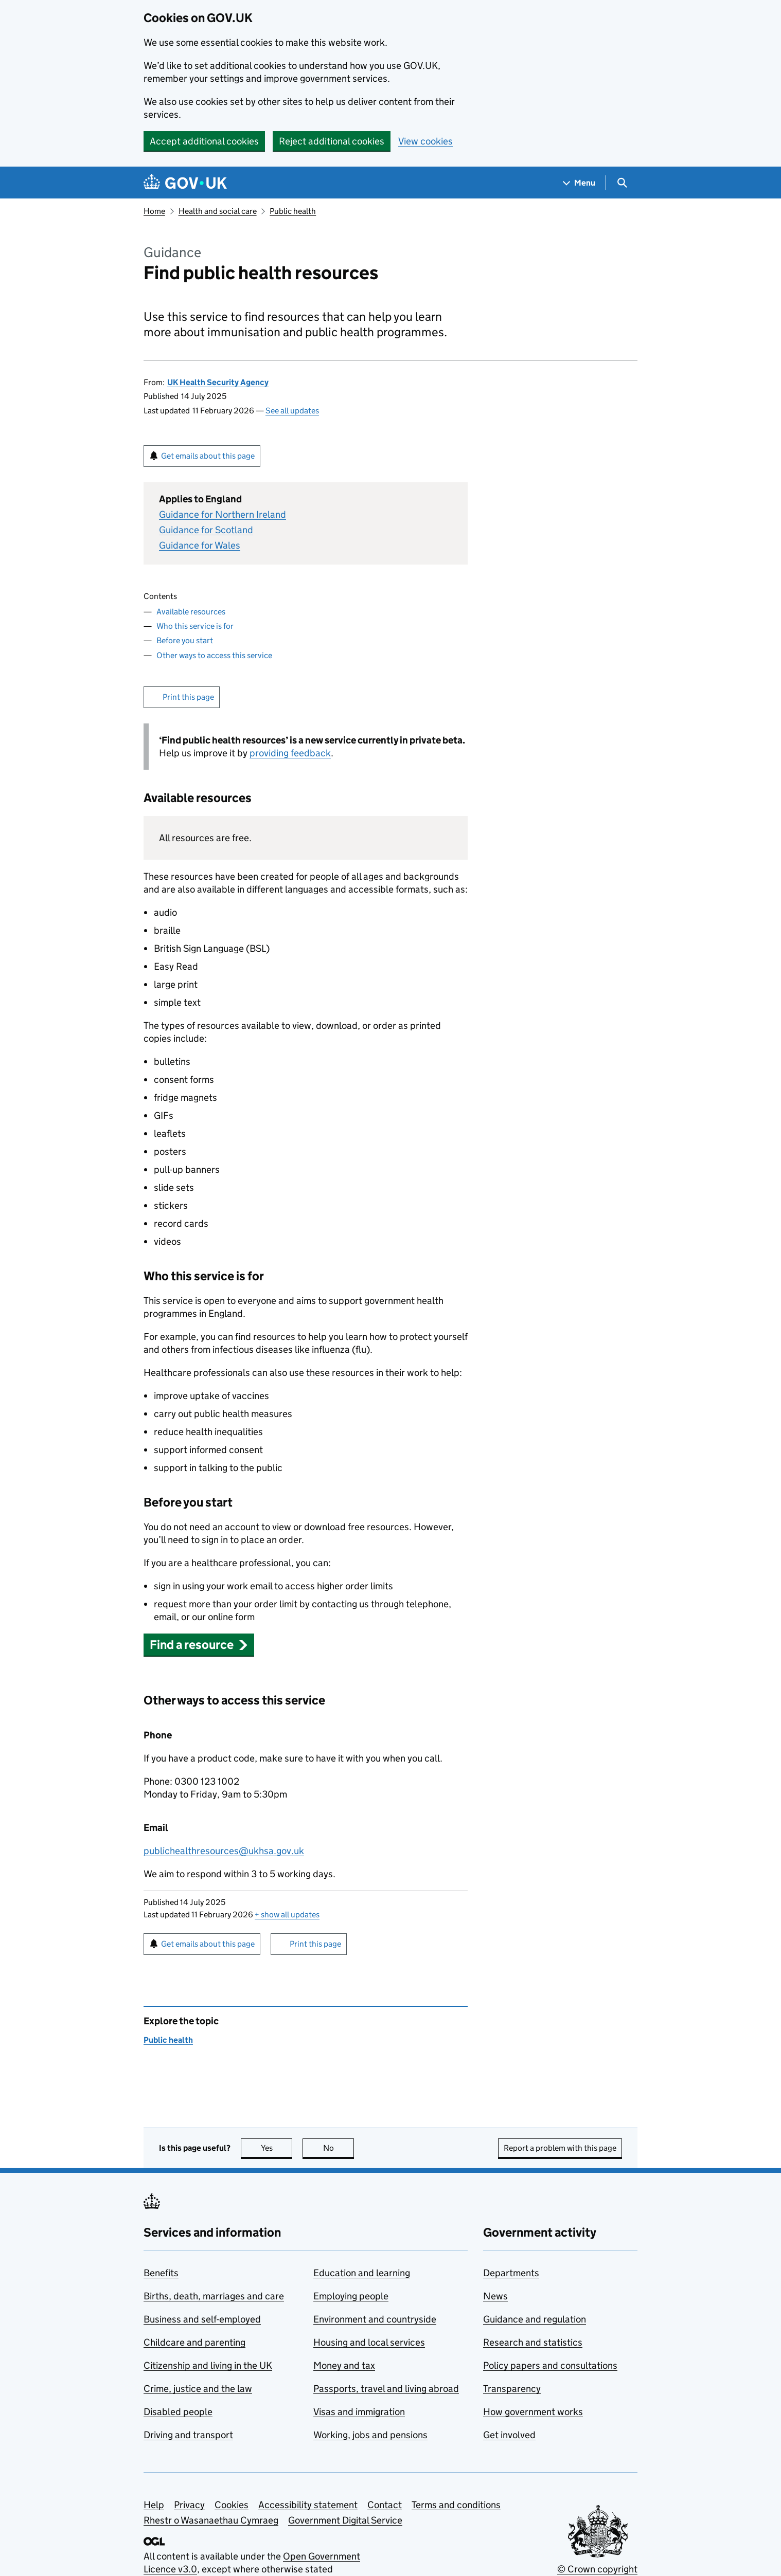  Describe the element at coordinates (345, 2520) in the screenshot. I see `Government Digital Service` at that location.